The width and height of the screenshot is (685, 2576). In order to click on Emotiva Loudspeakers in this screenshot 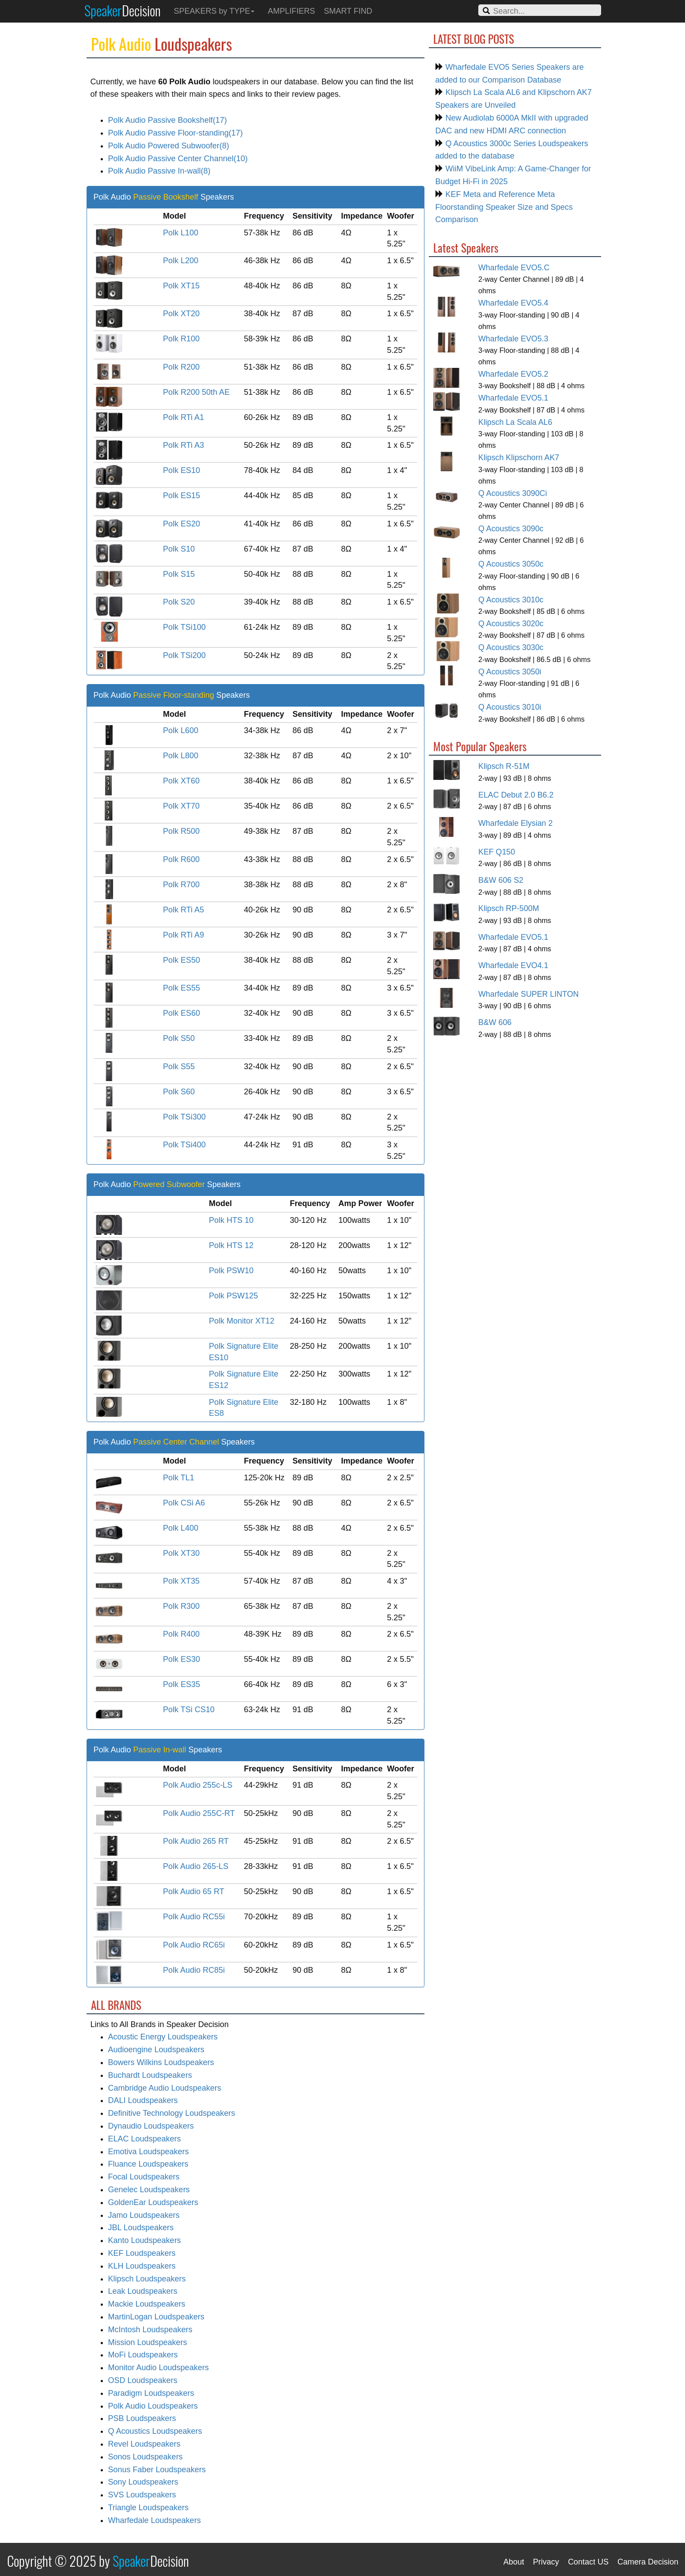, I will do `click(148, 2151)`.